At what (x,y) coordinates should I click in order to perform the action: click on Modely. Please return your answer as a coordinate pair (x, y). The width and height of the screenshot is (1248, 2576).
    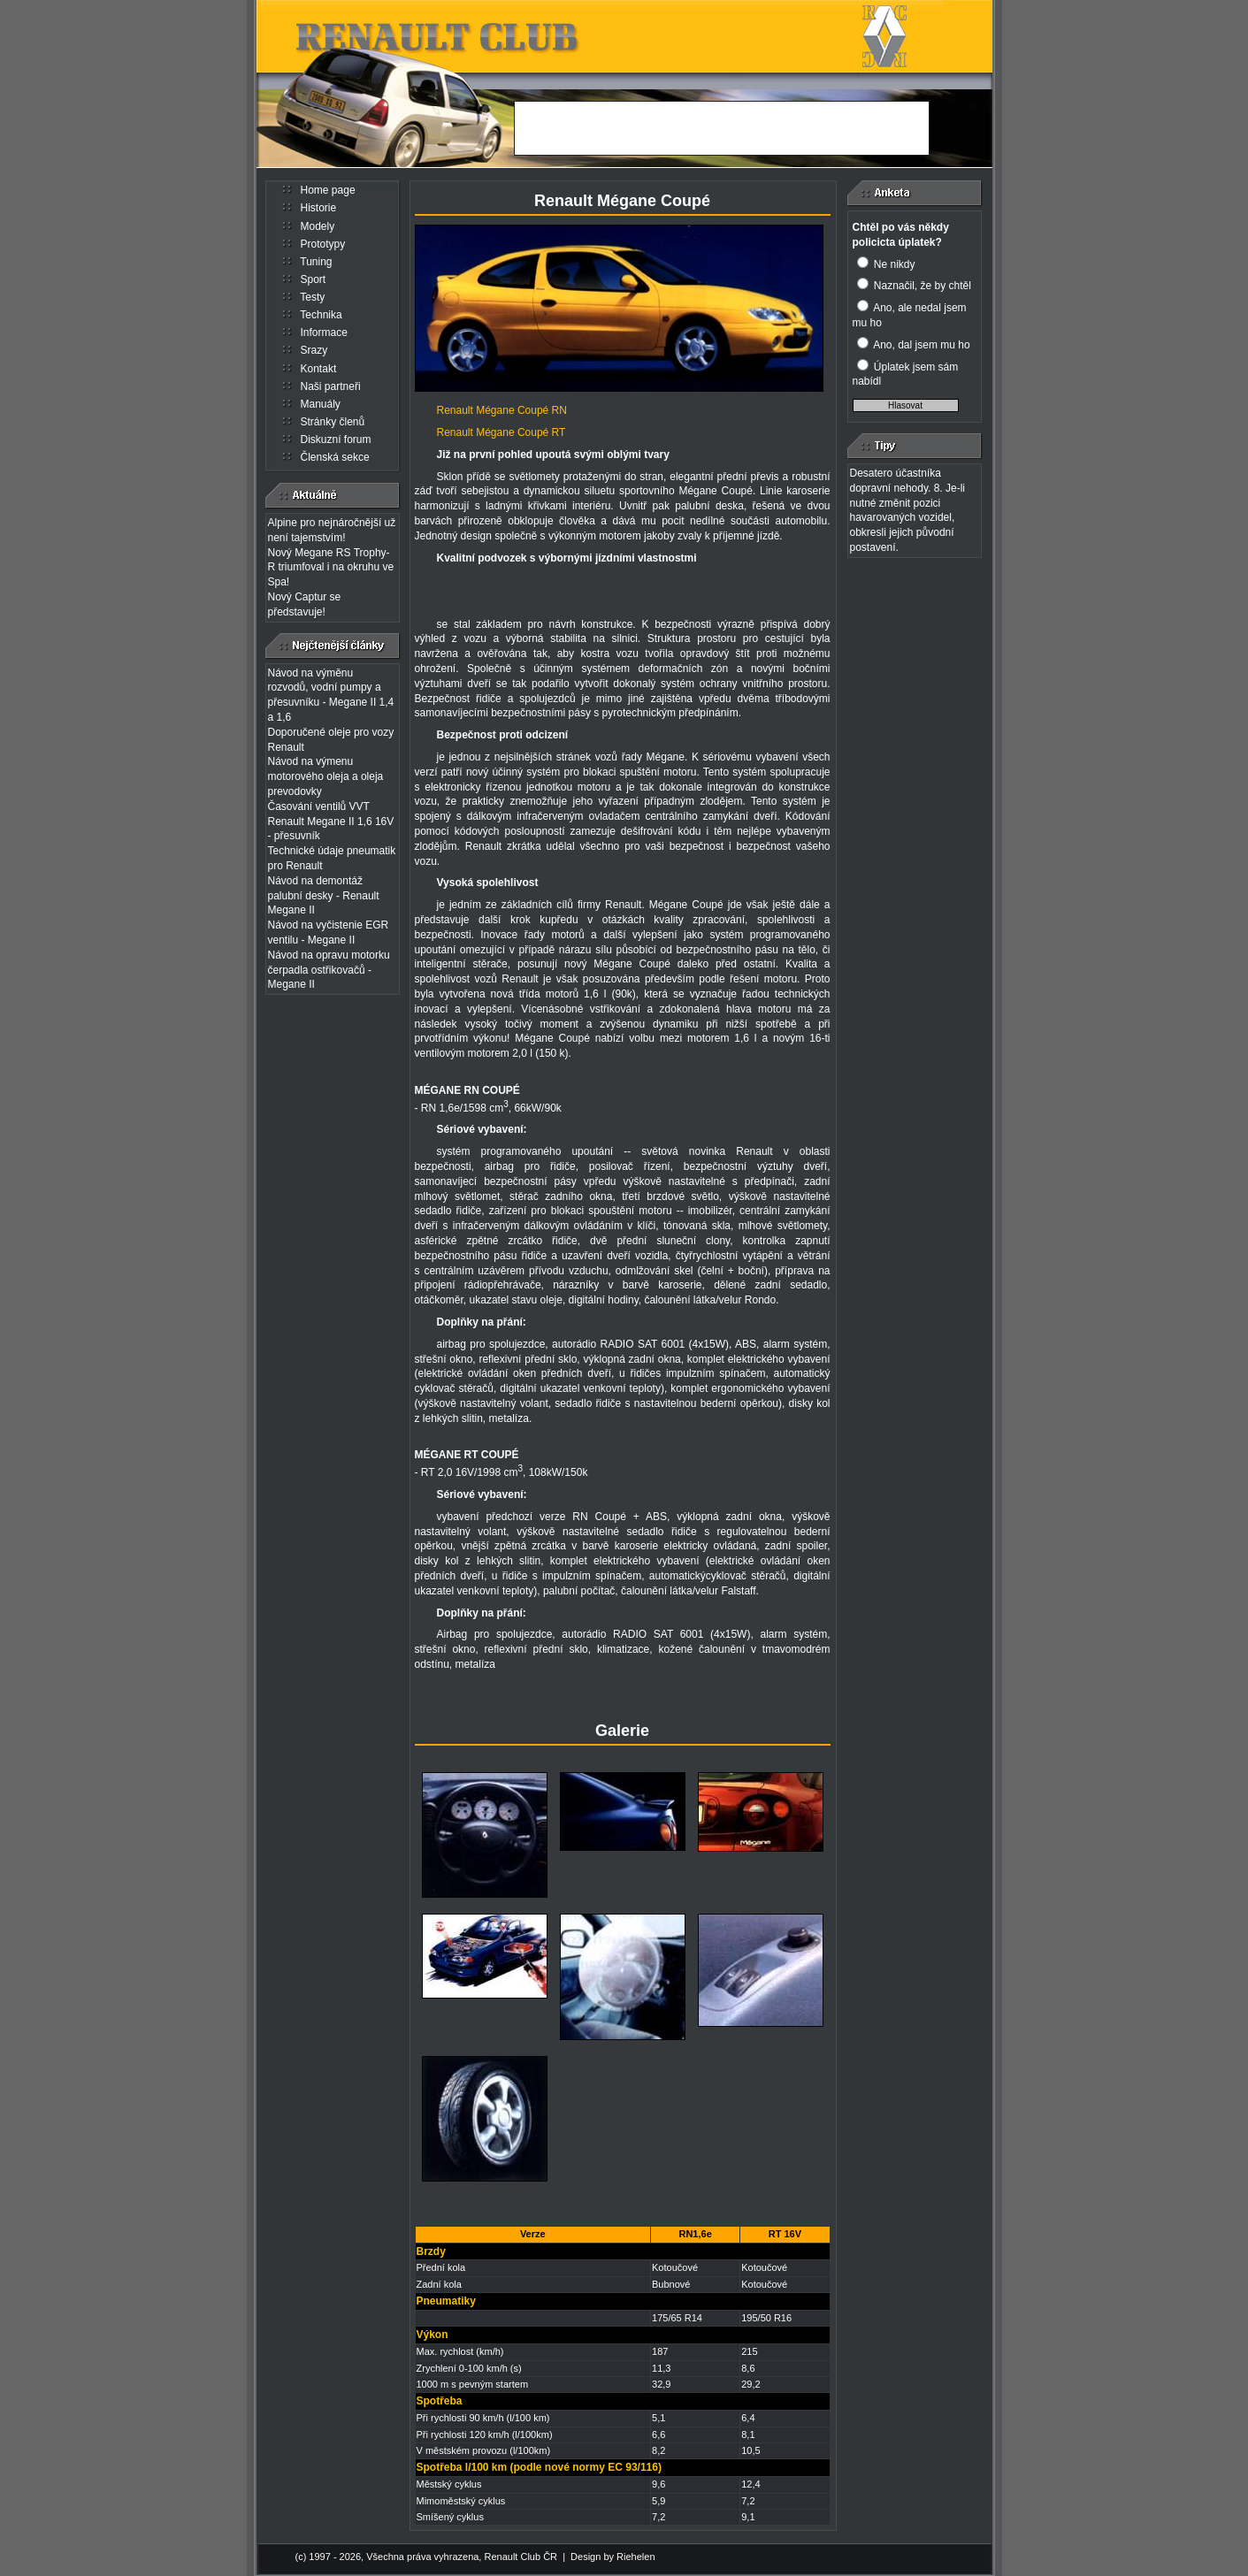
    Looking at the image, I should click on (318, 226).